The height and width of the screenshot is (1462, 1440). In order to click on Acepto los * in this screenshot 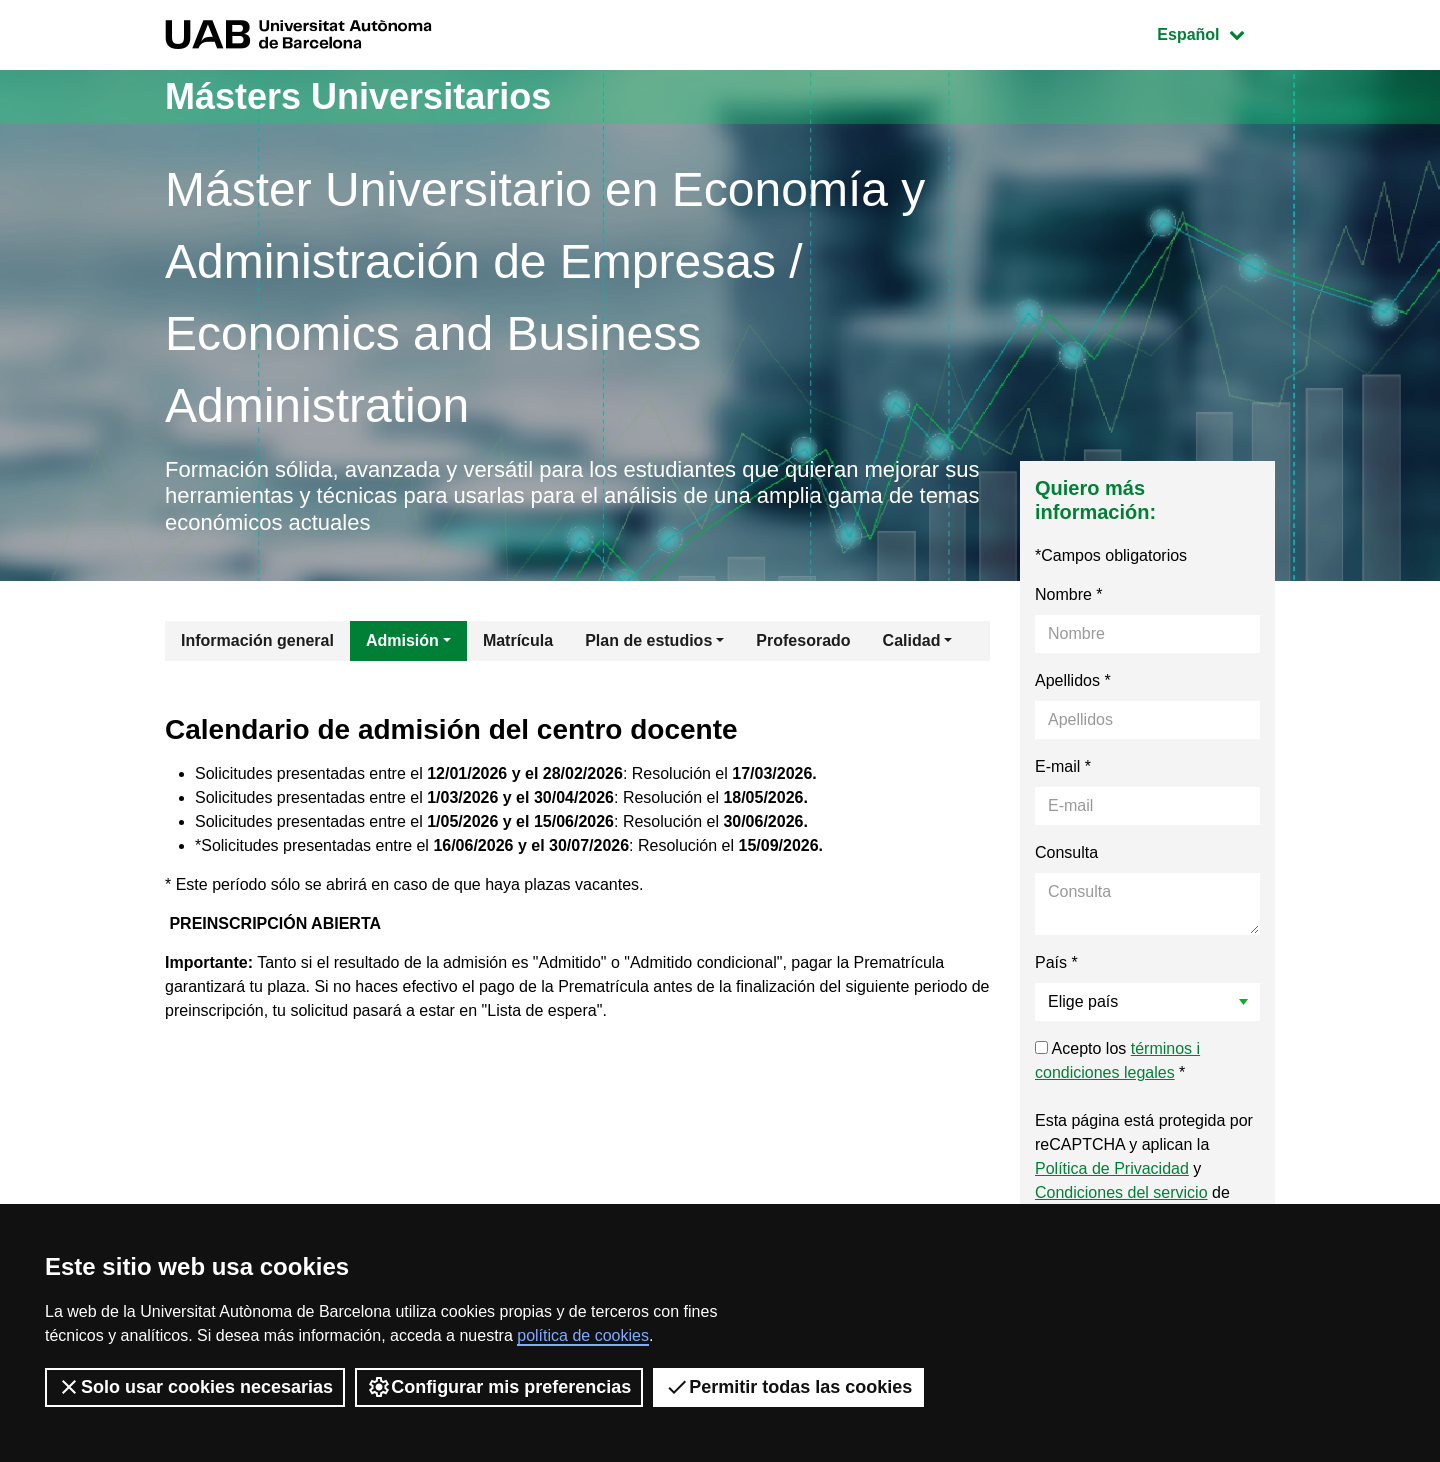, I will do `click(1117, 1060)`.